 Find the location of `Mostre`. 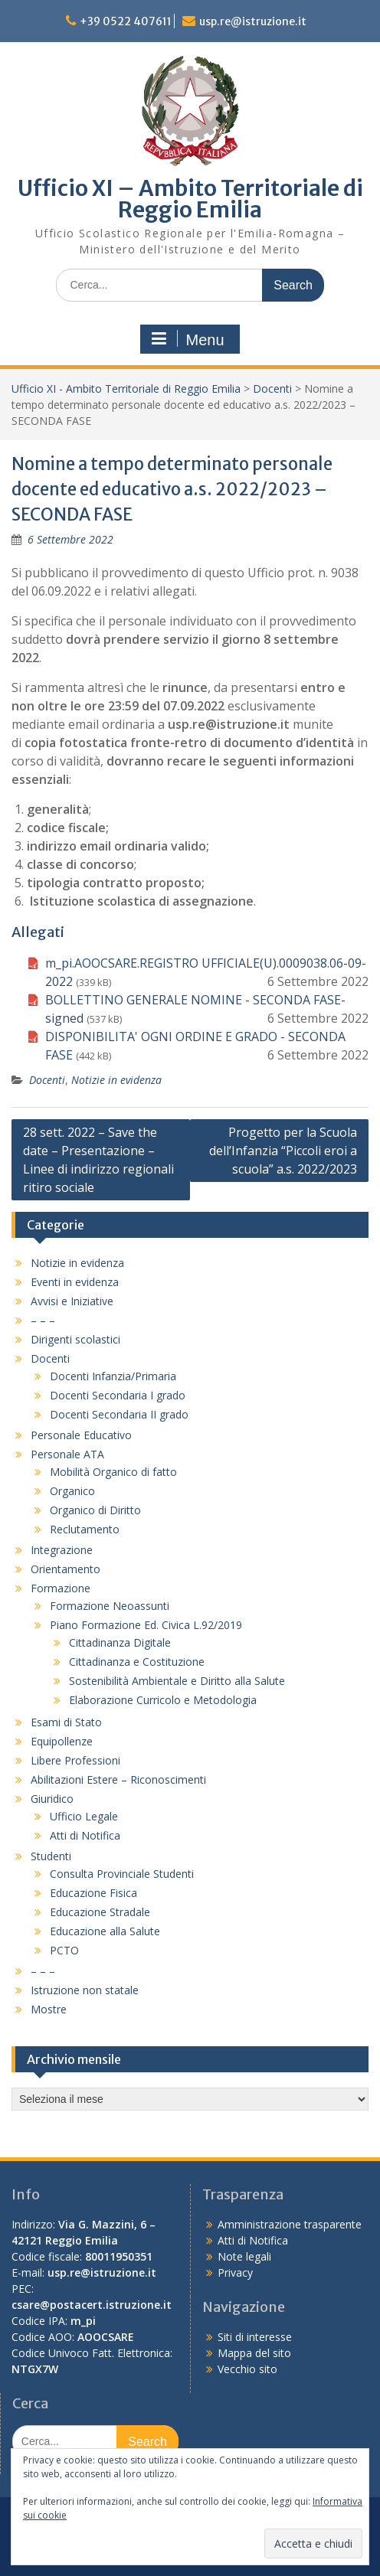

Mostre is located at coordinates (49, 2009).